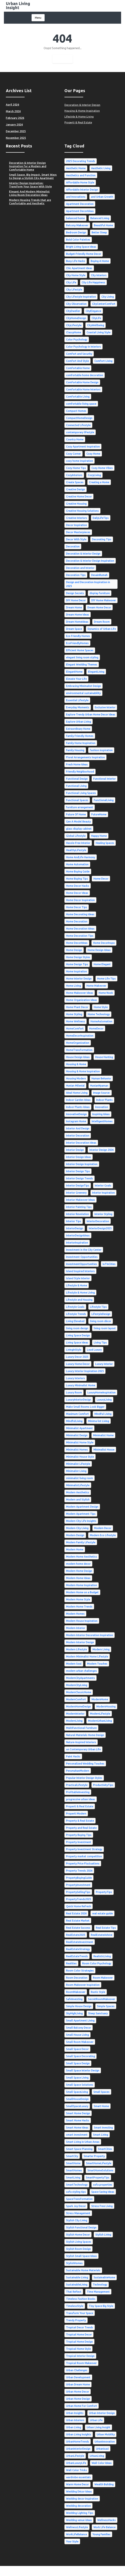  I want to click on Better Sleep, so click(99, 232).